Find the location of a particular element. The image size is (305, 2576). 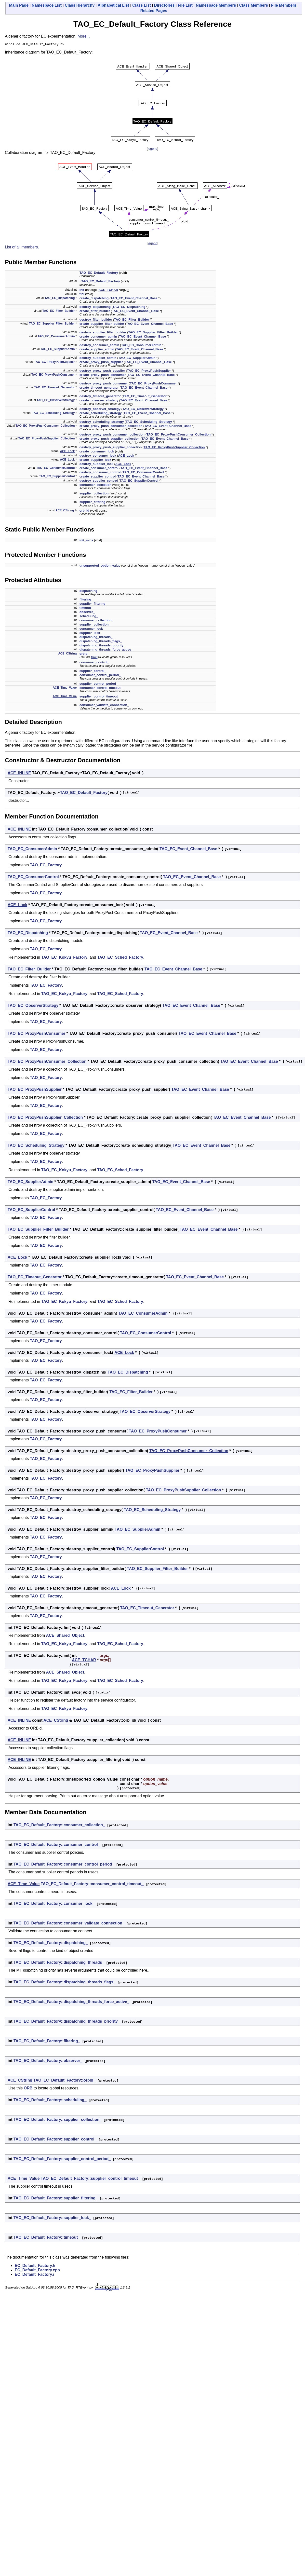

unsupported_option_value is located at coordinates (100, 566).